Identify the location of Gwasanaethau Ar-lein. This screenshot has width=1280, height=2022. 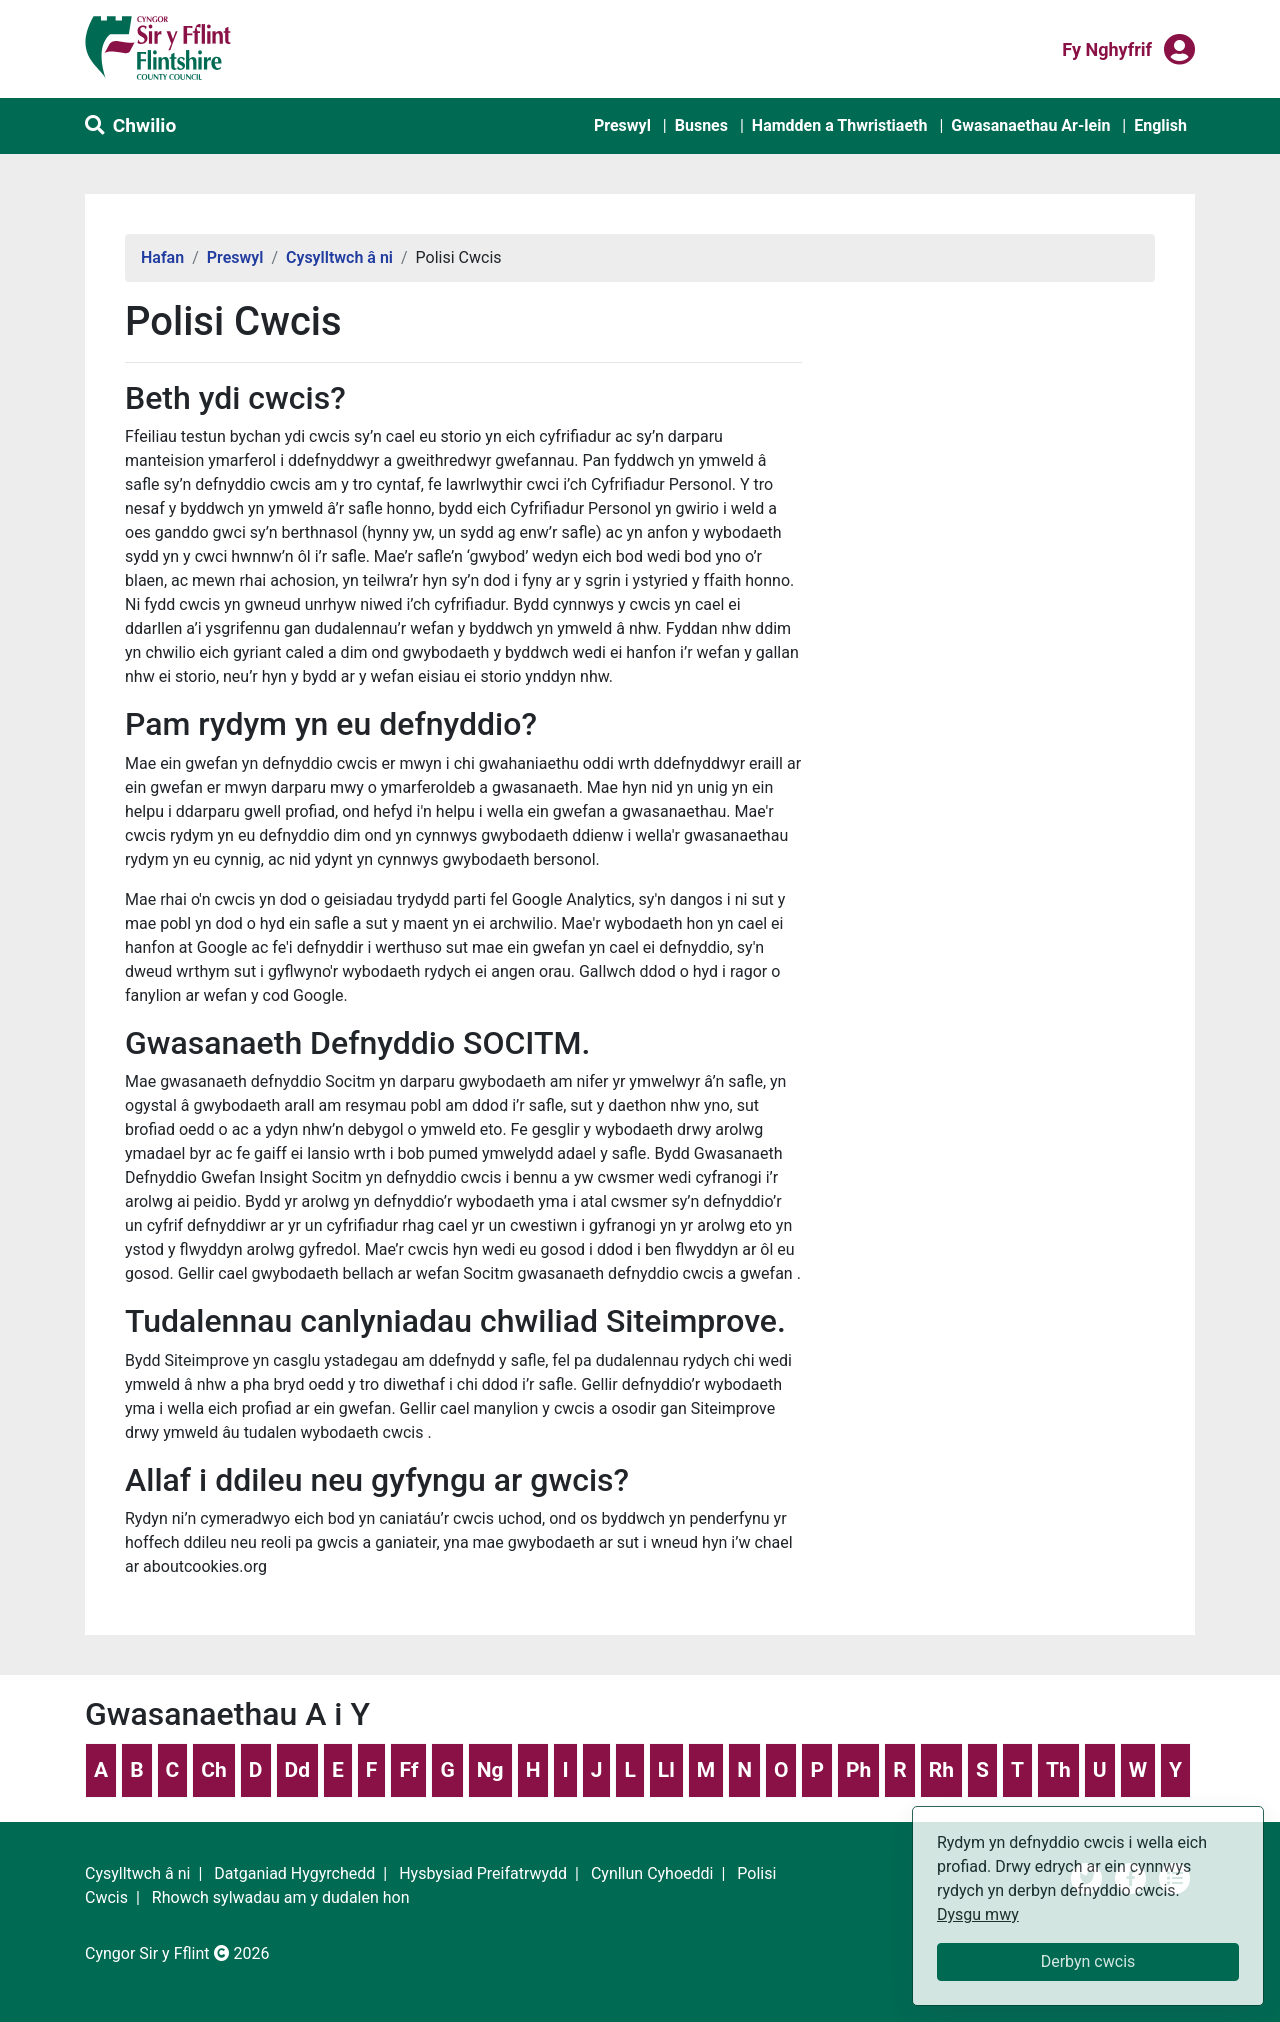
(1030, 125).